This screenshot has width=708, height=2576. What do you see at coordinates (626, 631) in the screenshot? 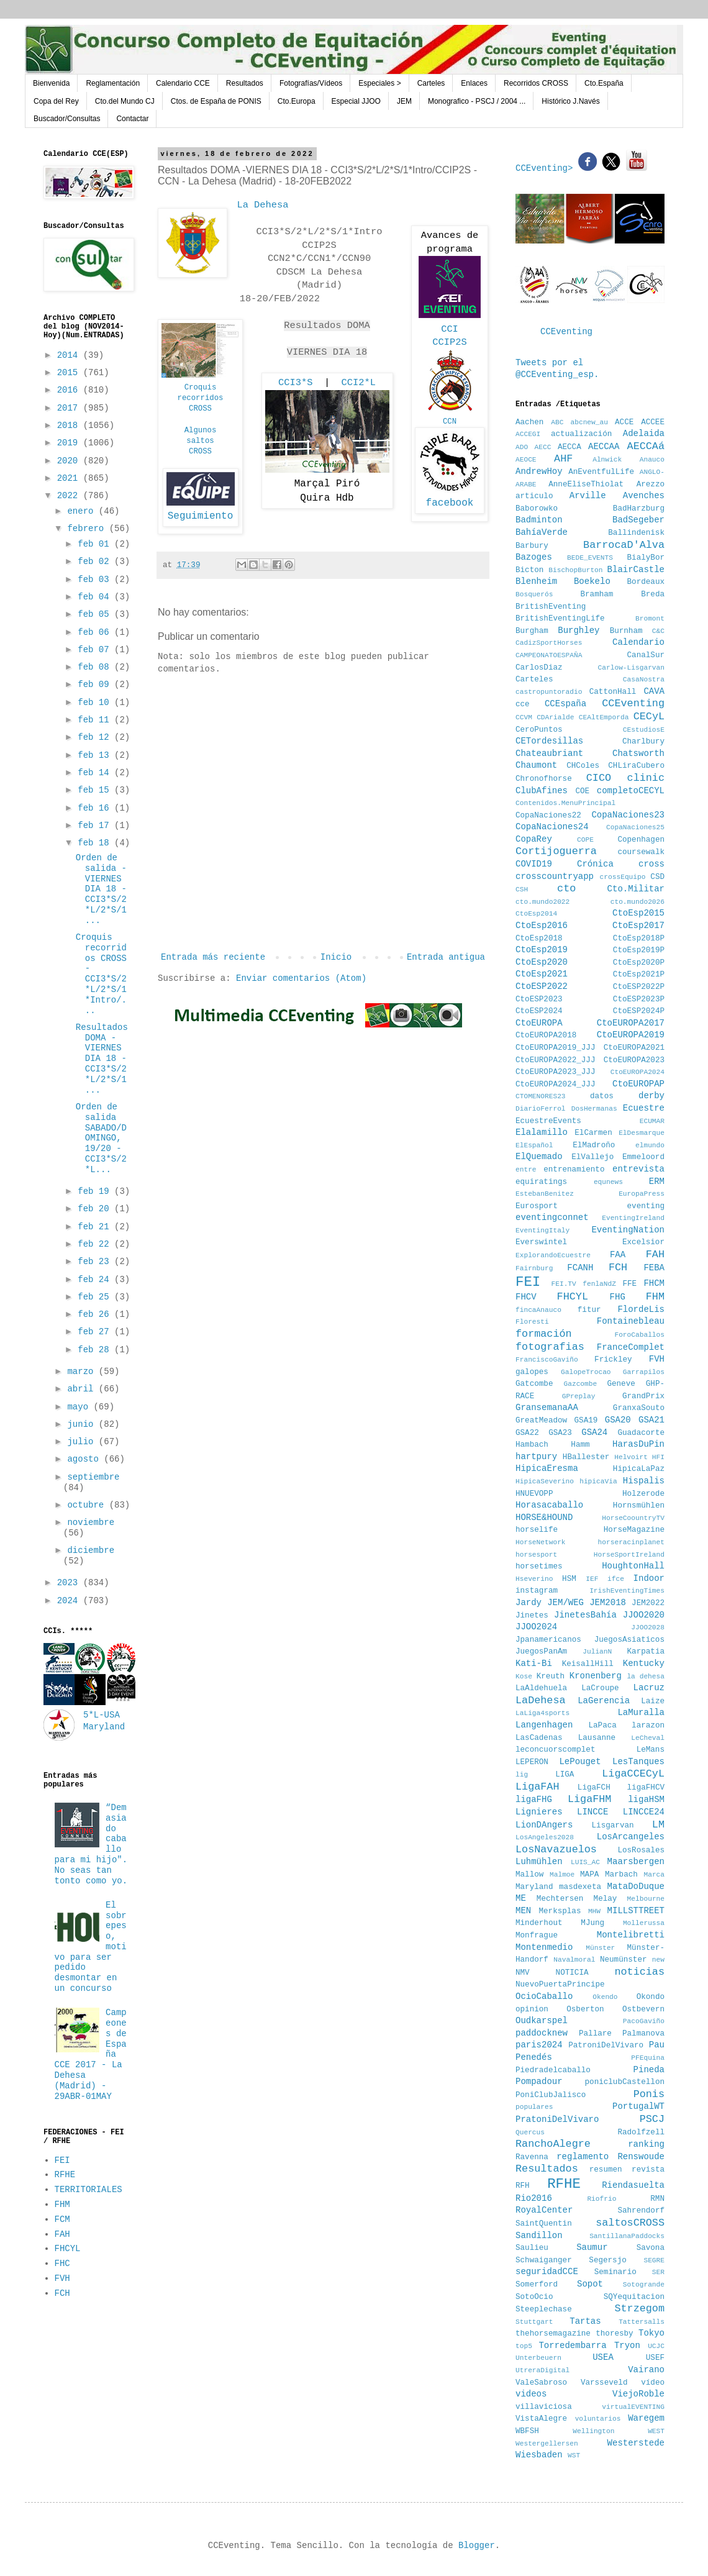
I see `Burnham` at bounding box center [626, 631].